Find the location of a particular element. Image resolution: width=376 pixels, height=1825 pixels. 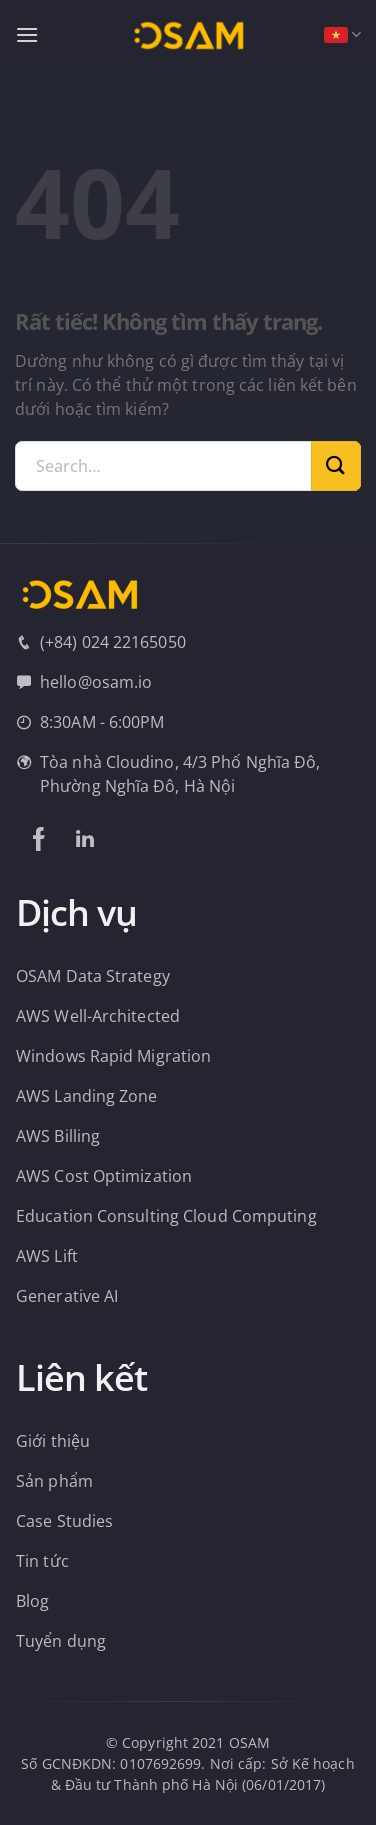

[Theo dõi trên LinkedIn] is located at coordinates (85, 839).